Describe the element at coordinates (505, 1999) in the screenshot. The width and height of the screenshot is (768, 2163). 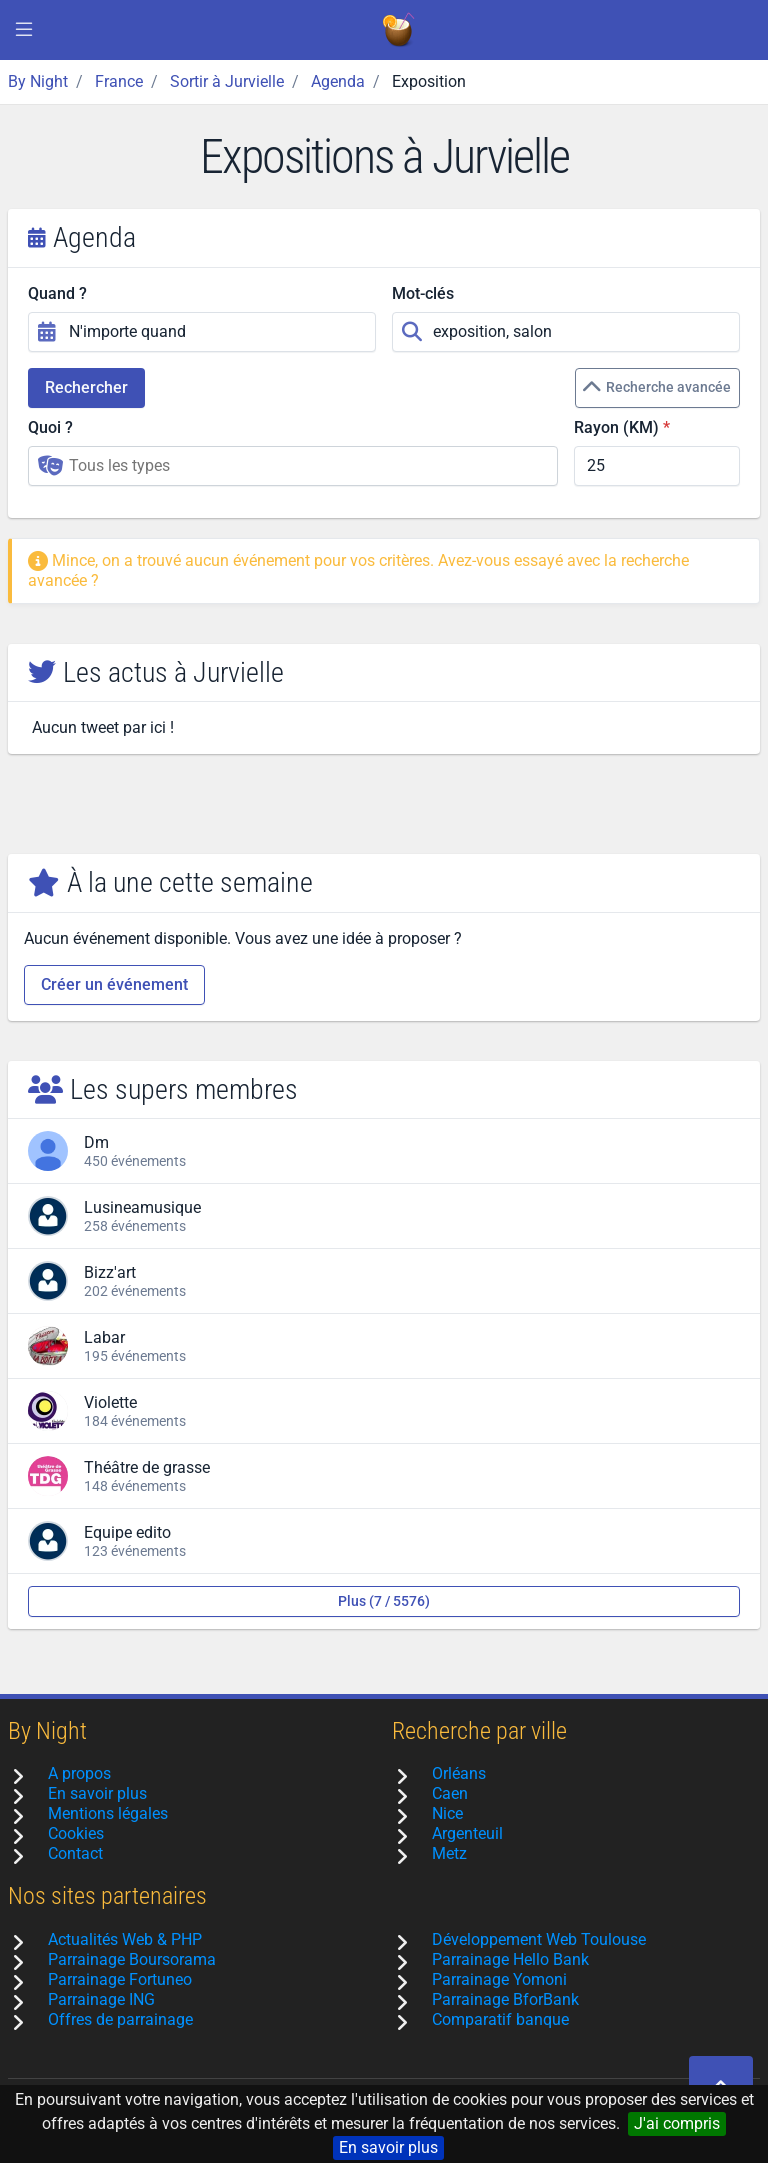
I see `Parrainage BforBank` at that location.